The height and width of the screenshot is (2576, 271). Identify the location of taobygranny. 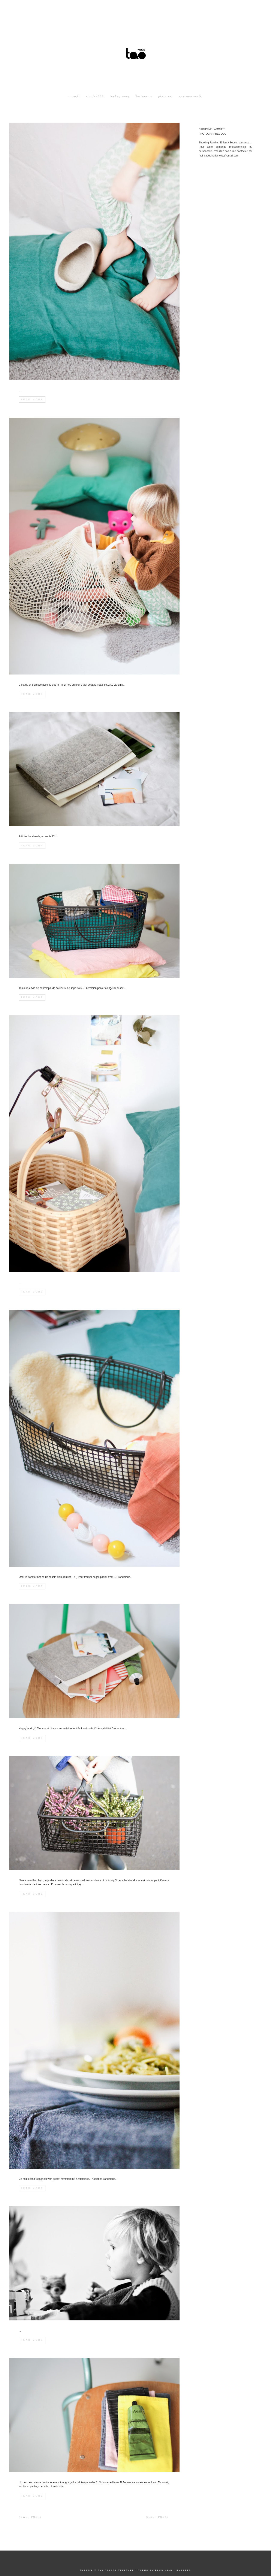
(120, 96).